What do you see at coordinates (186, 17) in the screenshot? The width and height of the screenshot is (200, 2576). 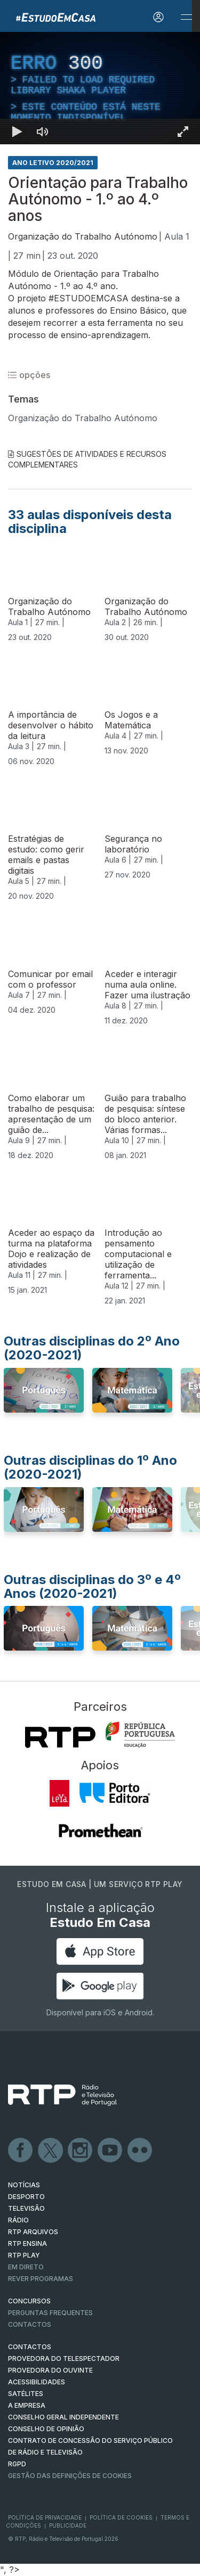 I see `[Abrir e Fechar Navegação]` at bounding box center [186, 17].